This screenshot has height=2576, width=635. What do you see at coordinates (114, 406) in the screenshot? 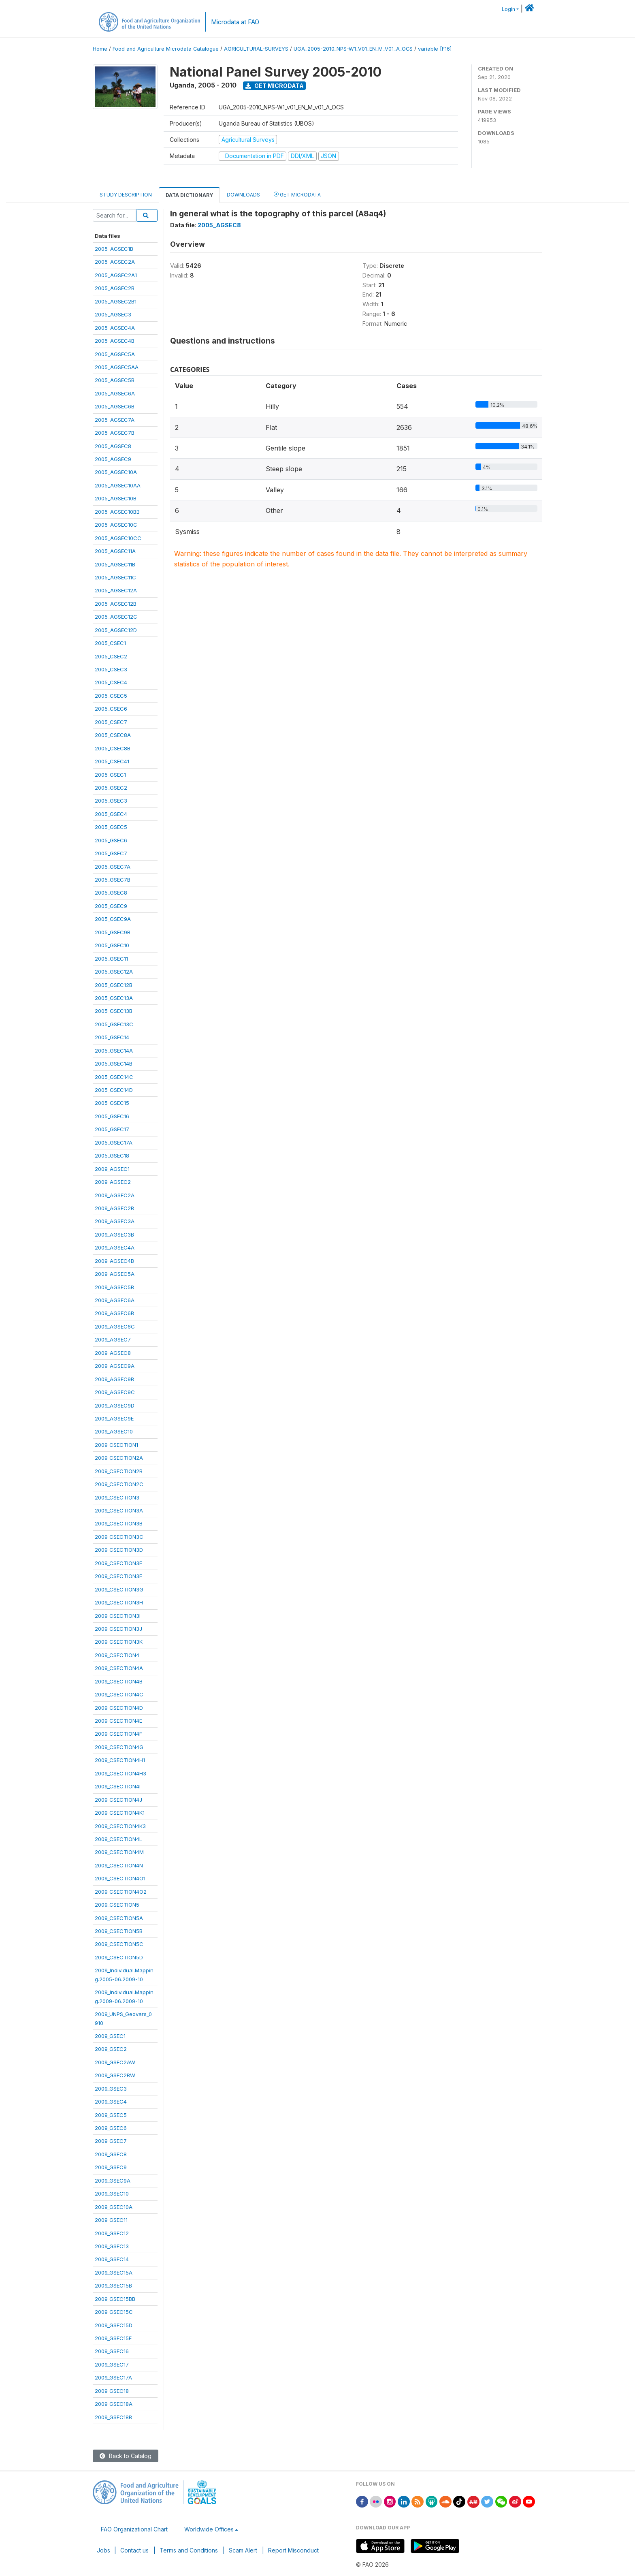
I see `2005_AGSEC6B` at bounding box center [114, 406].